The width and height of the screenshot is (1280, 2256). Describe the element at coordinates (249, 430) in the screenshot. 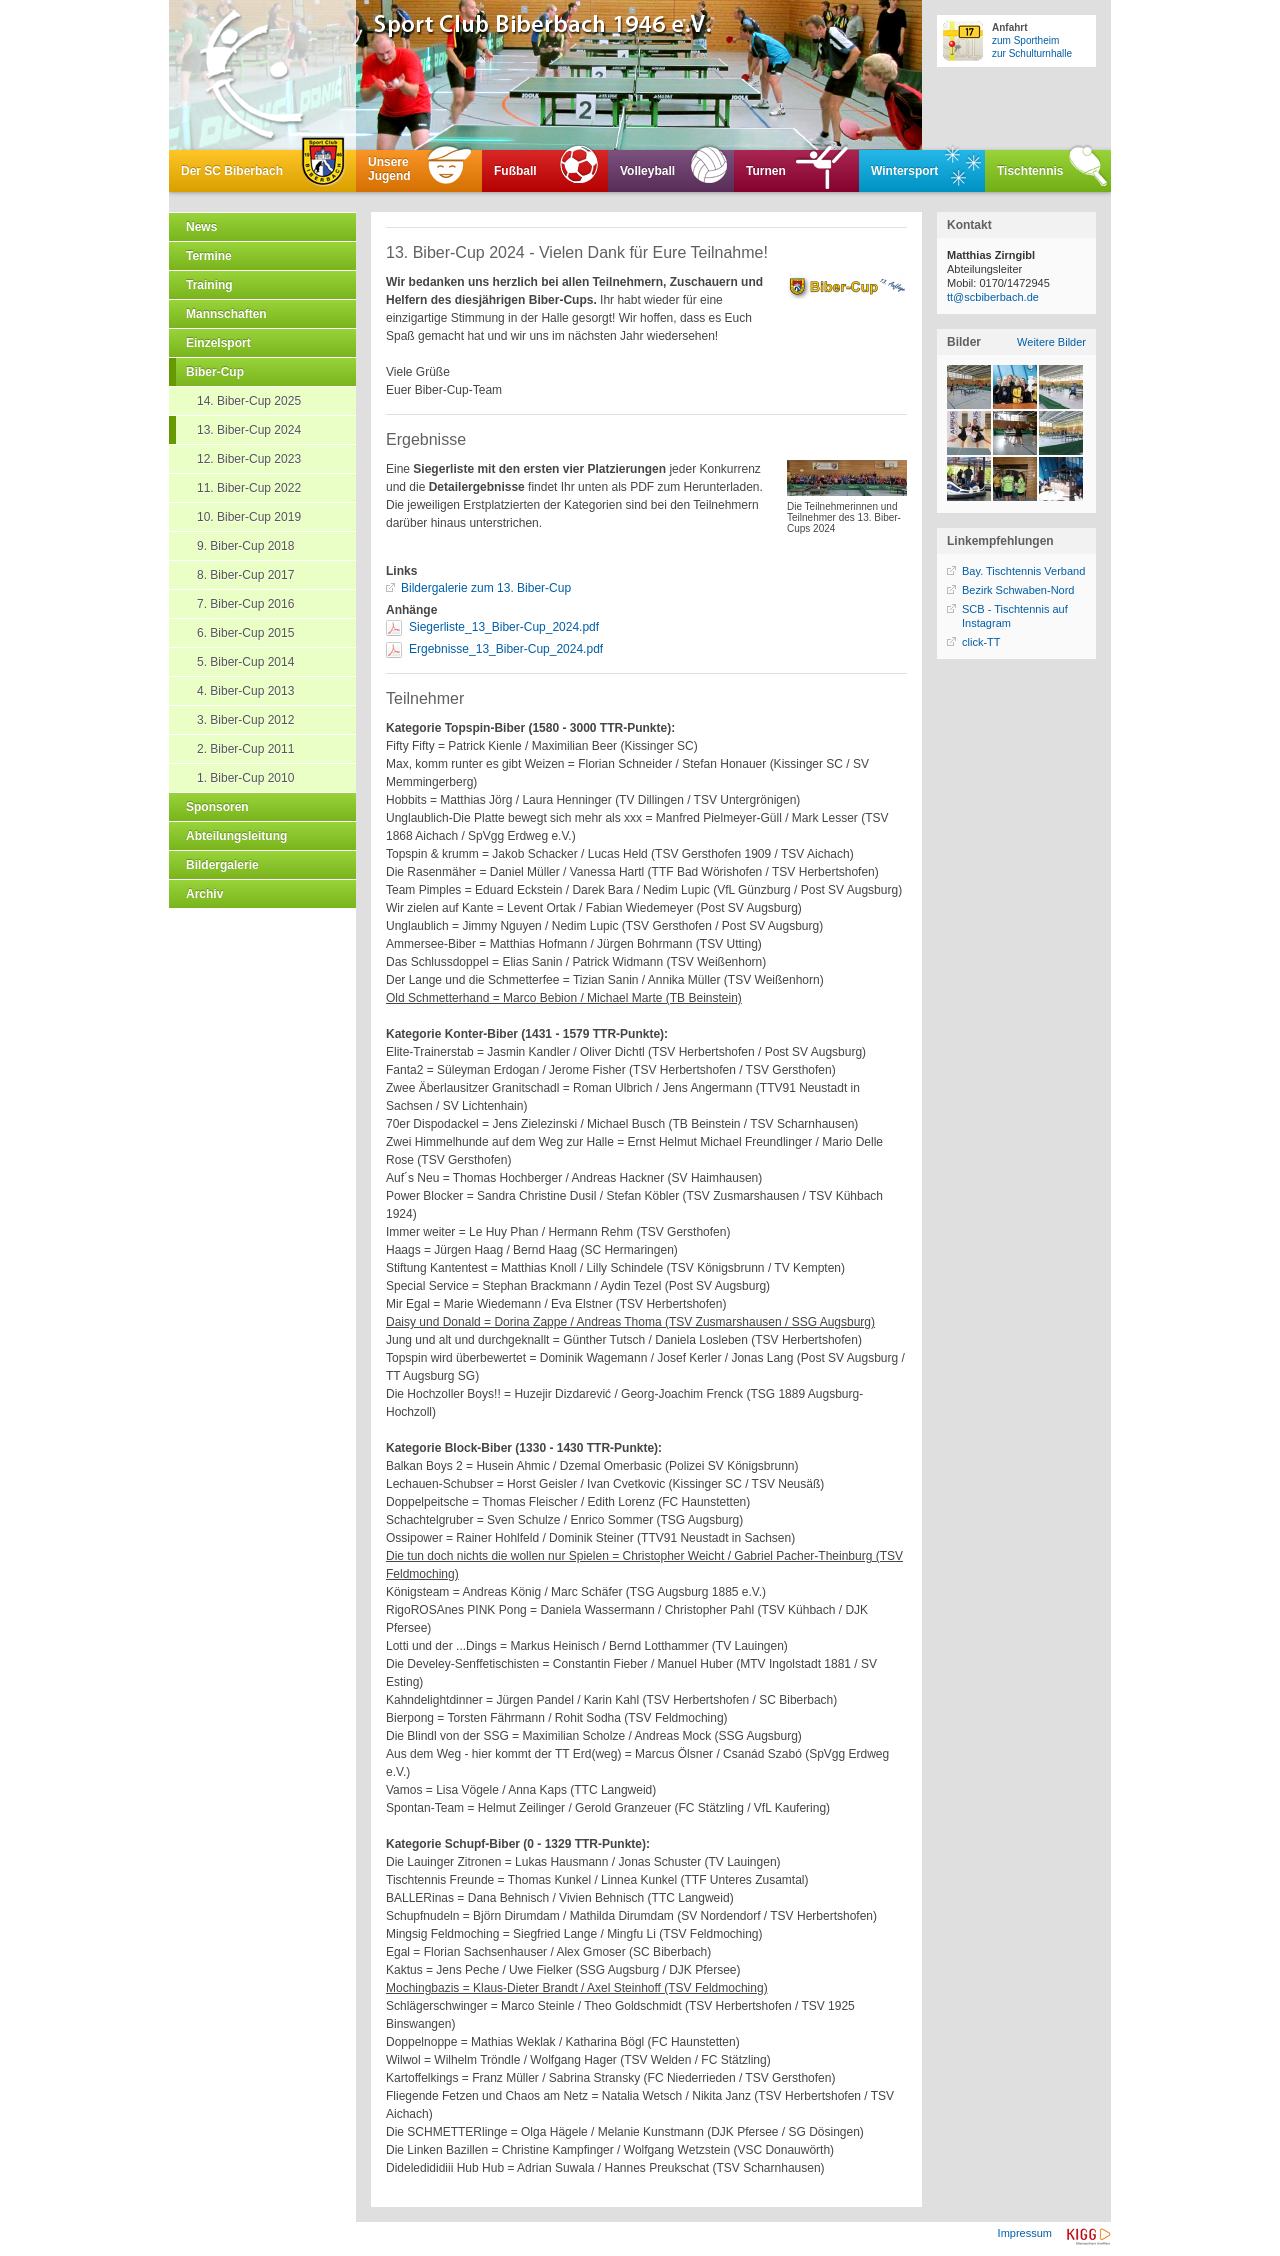

I see `13. Biber-Cup 2024` at that location.